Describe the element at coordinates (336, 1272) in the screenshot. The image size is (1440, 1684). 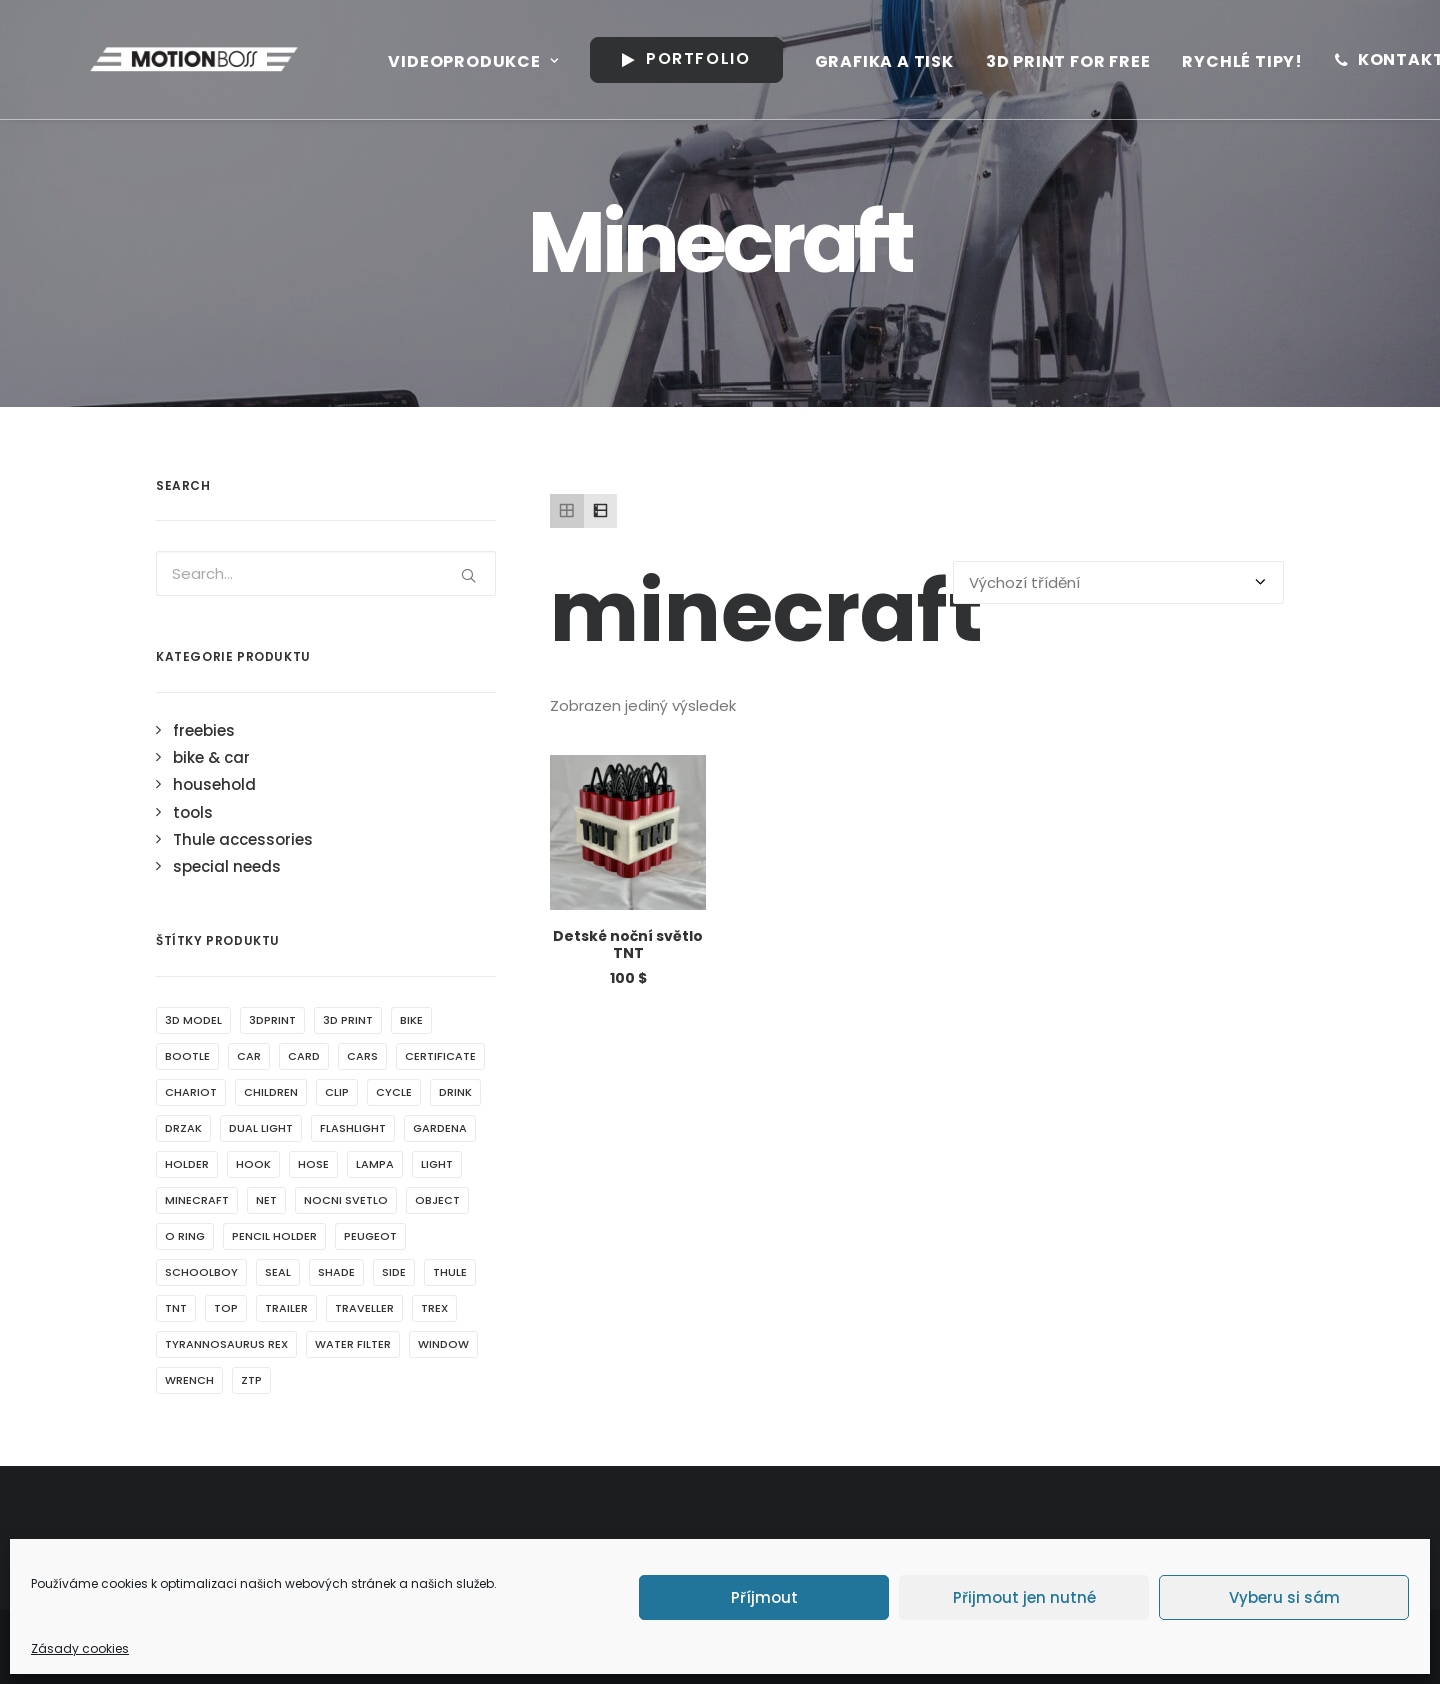
I see `shade [shade (2 produkty)]` at that location.